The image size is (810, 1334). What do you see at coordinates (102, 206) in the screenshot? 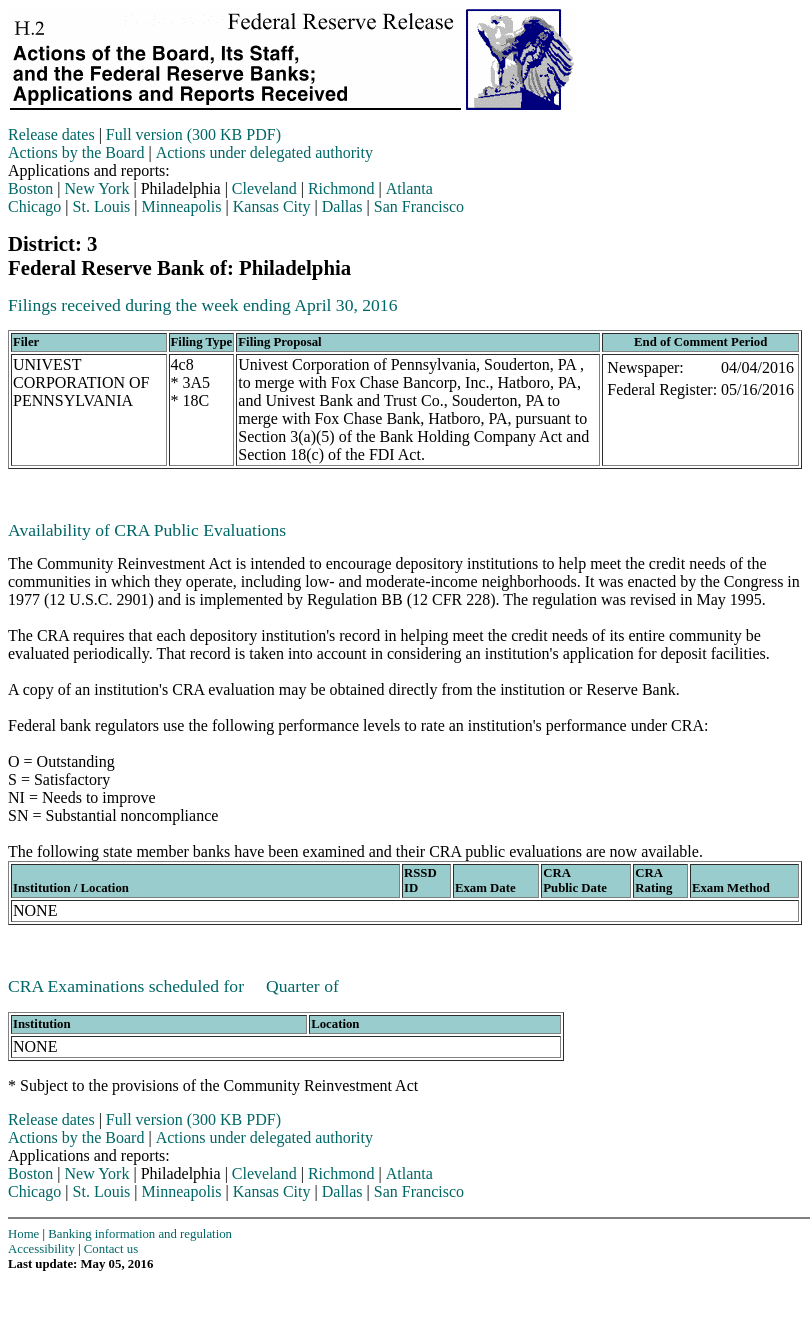
I see `St. Louis` at bounding box center [102, 206].